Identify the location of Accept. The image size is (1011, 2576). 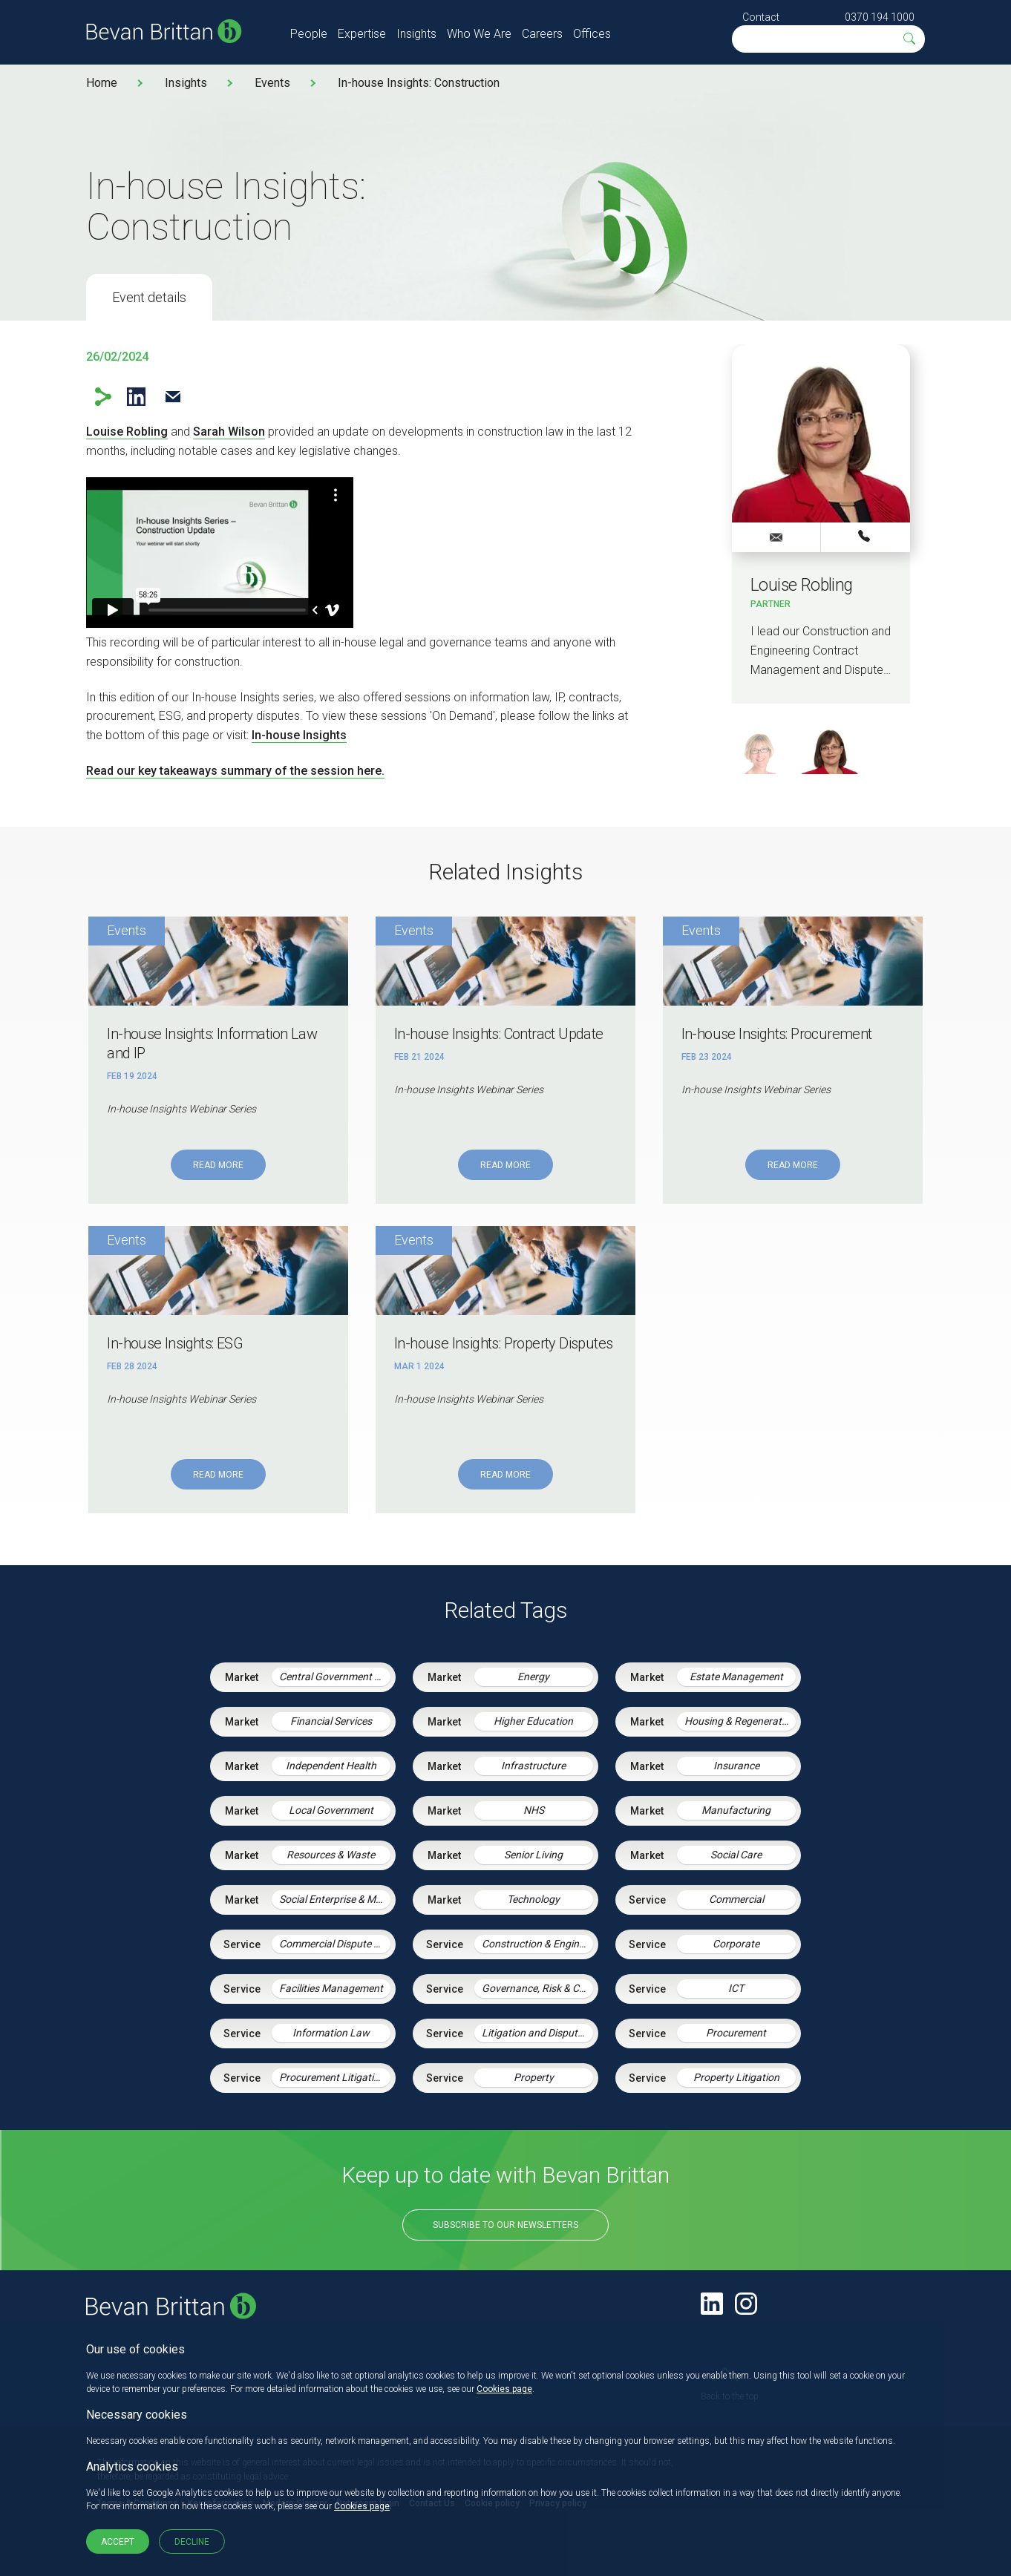
(117, 2542).